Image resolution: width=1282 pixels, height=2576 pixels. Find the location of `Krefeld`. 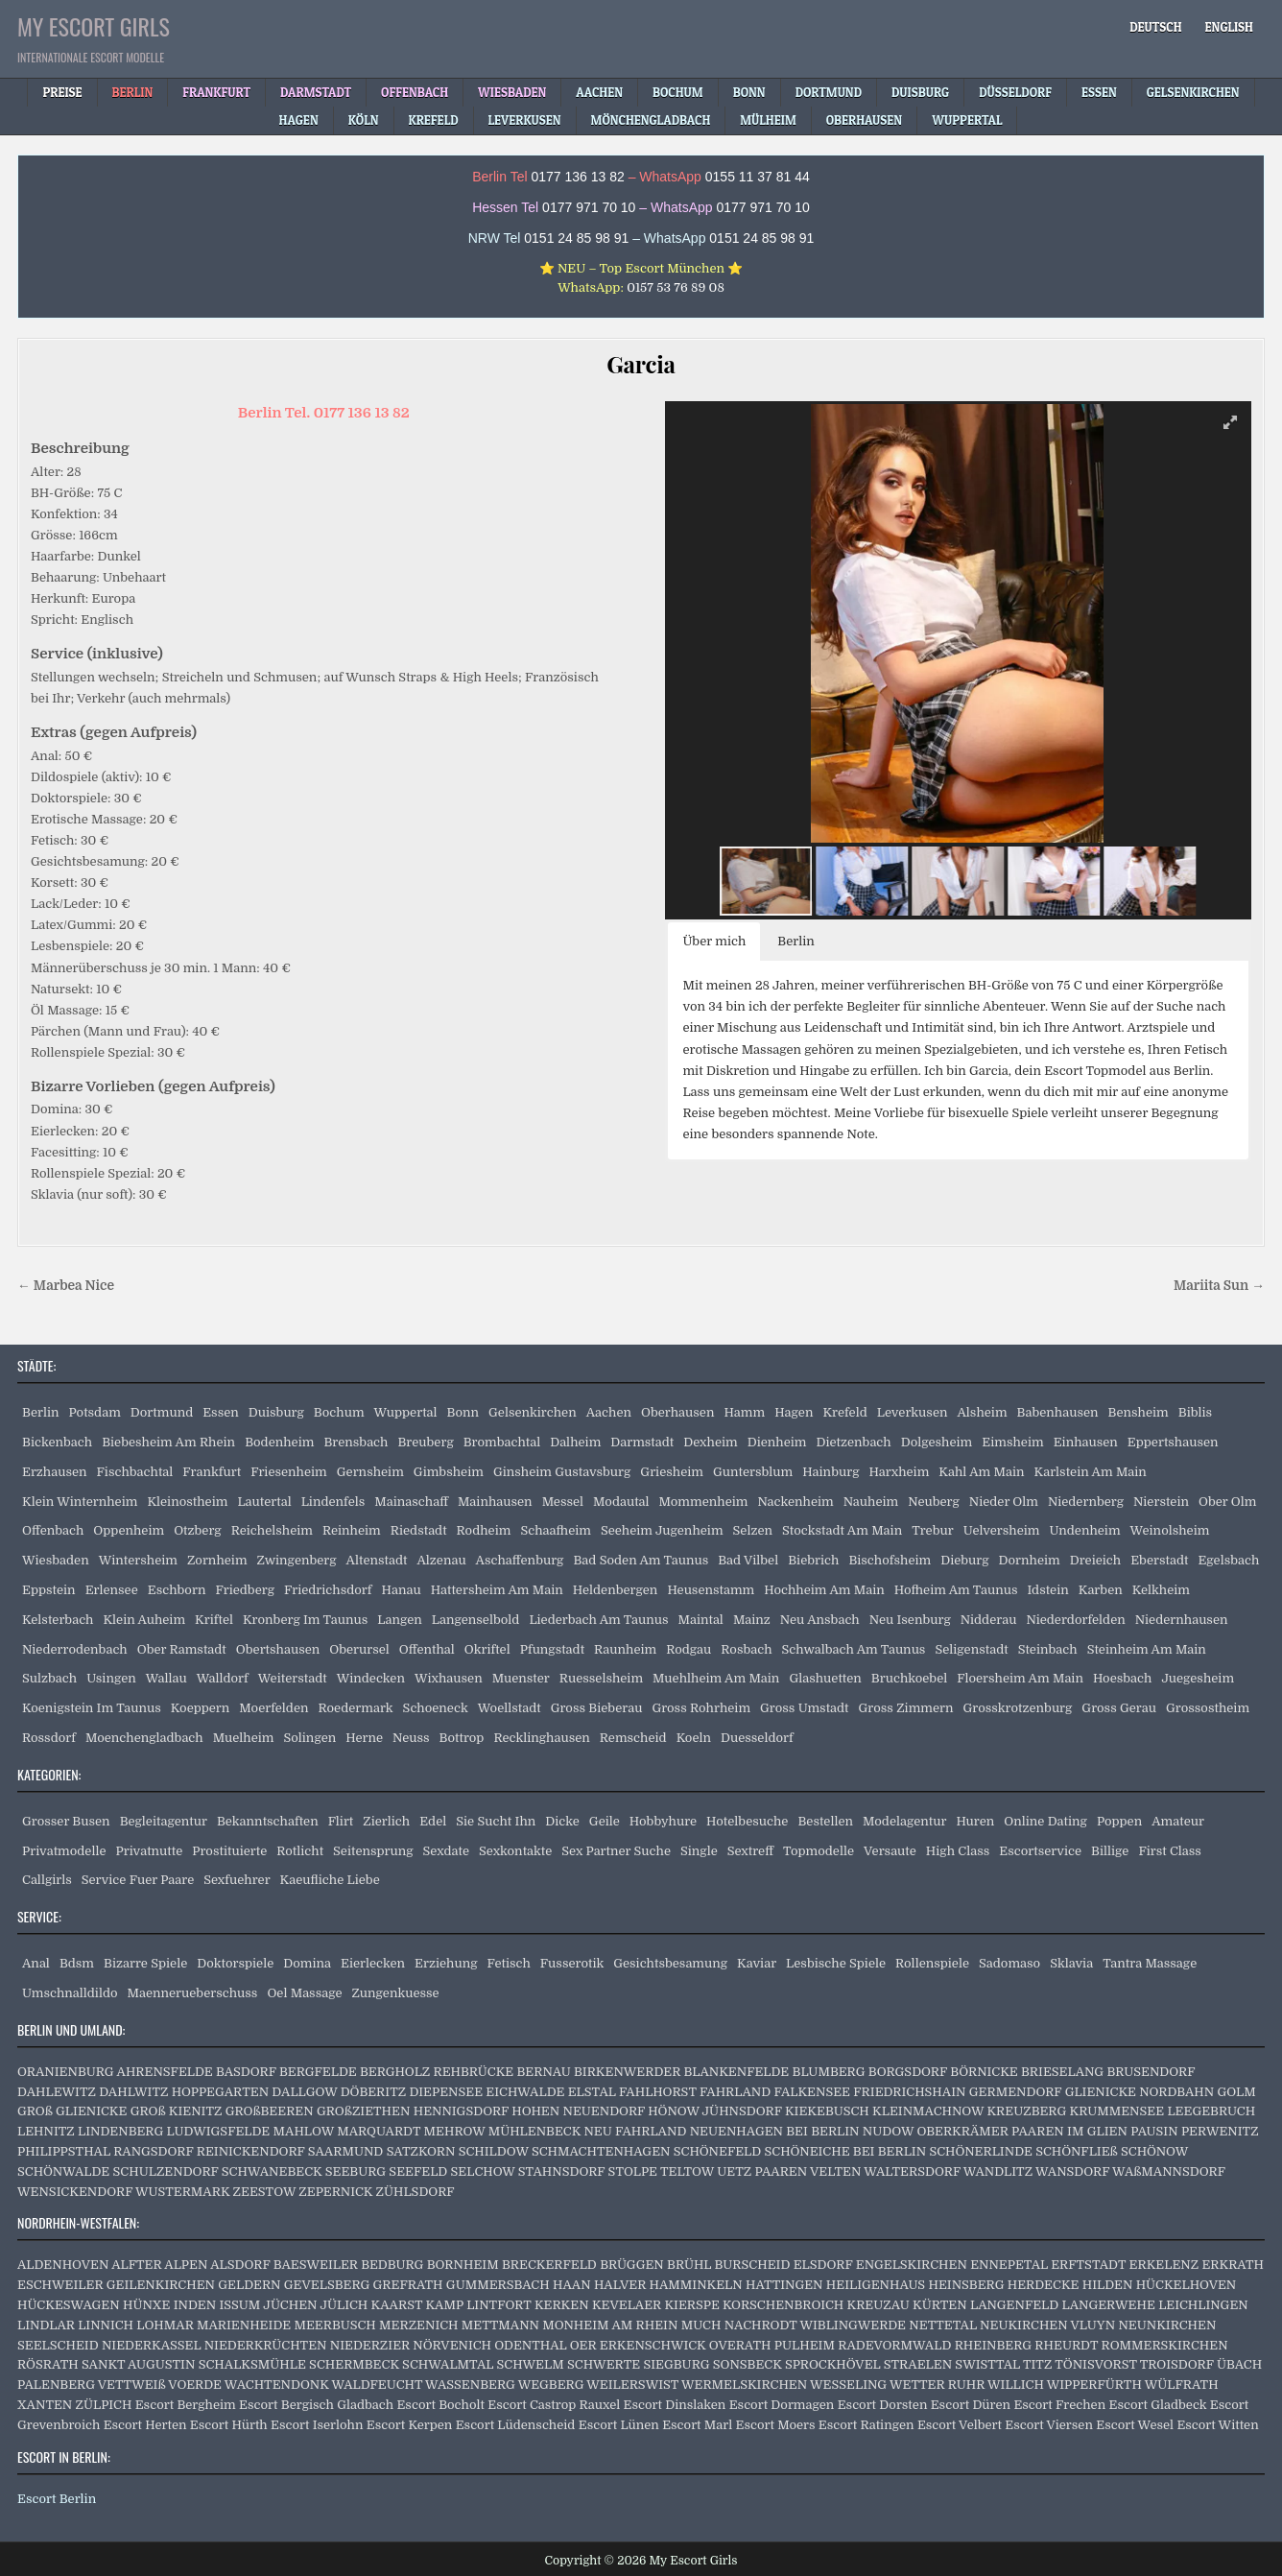

Krefeld is located at coordinates (844, 1412).